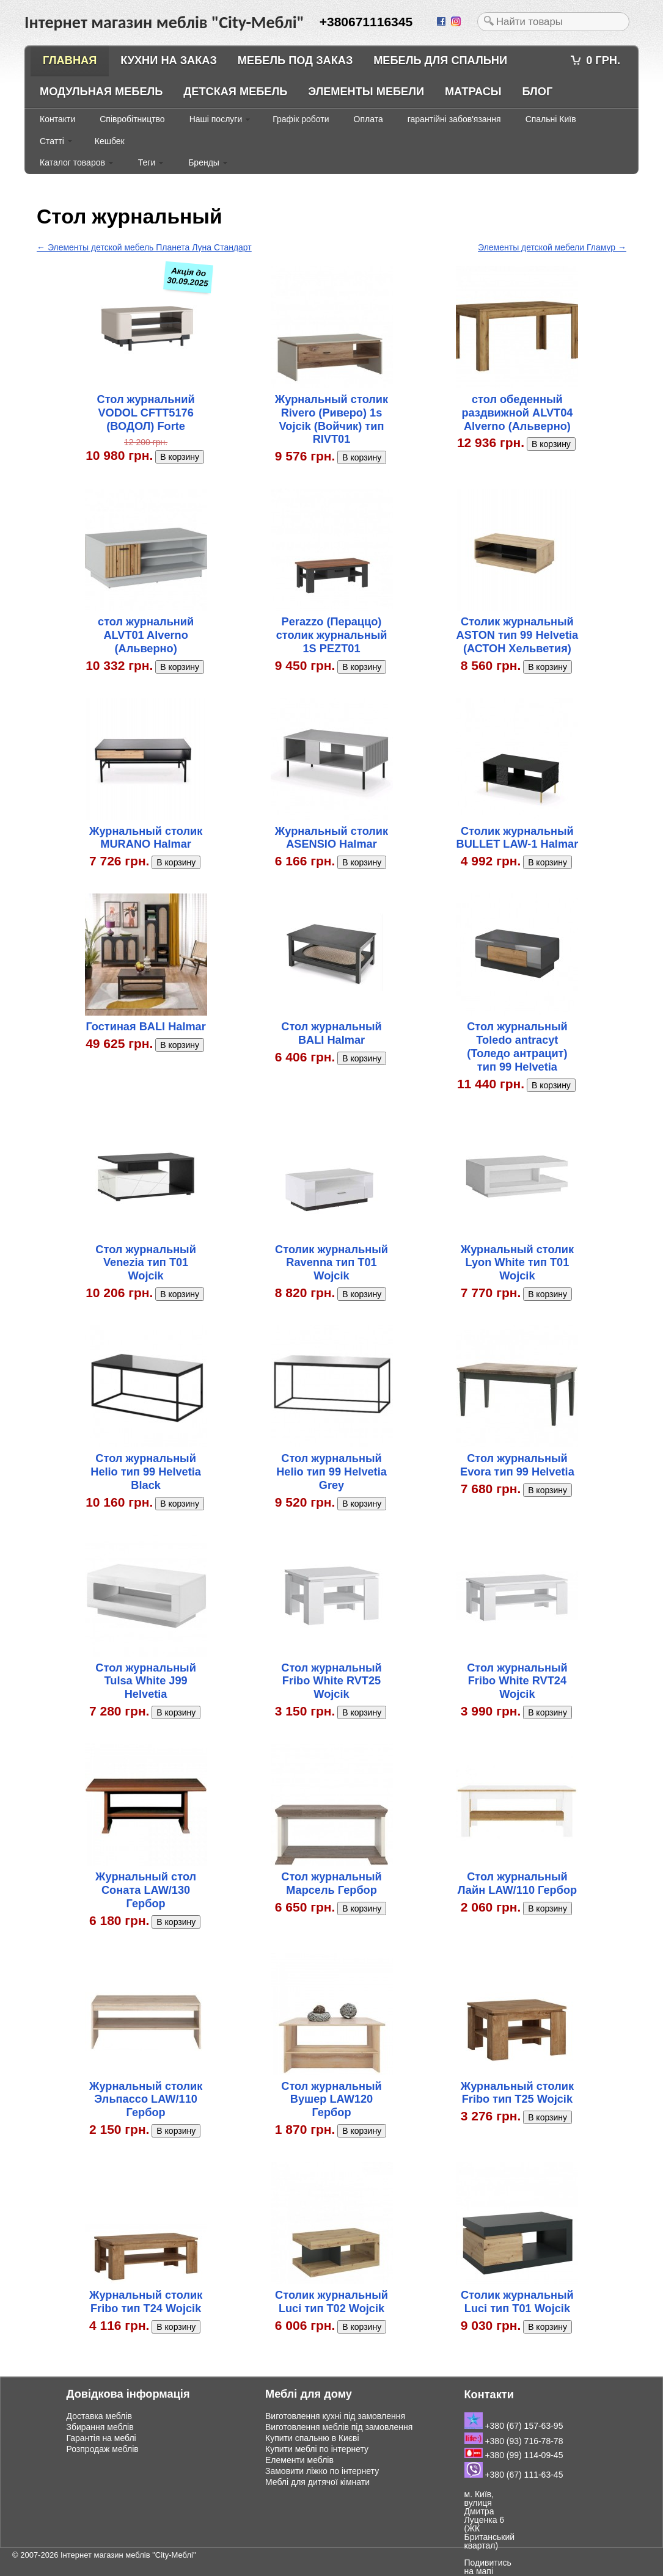 Image resolution: width=663 pixels, height=2576 pixels. Describe the element at coordinates (57, 119) in the screenshot. I see `Контакти` at that location.